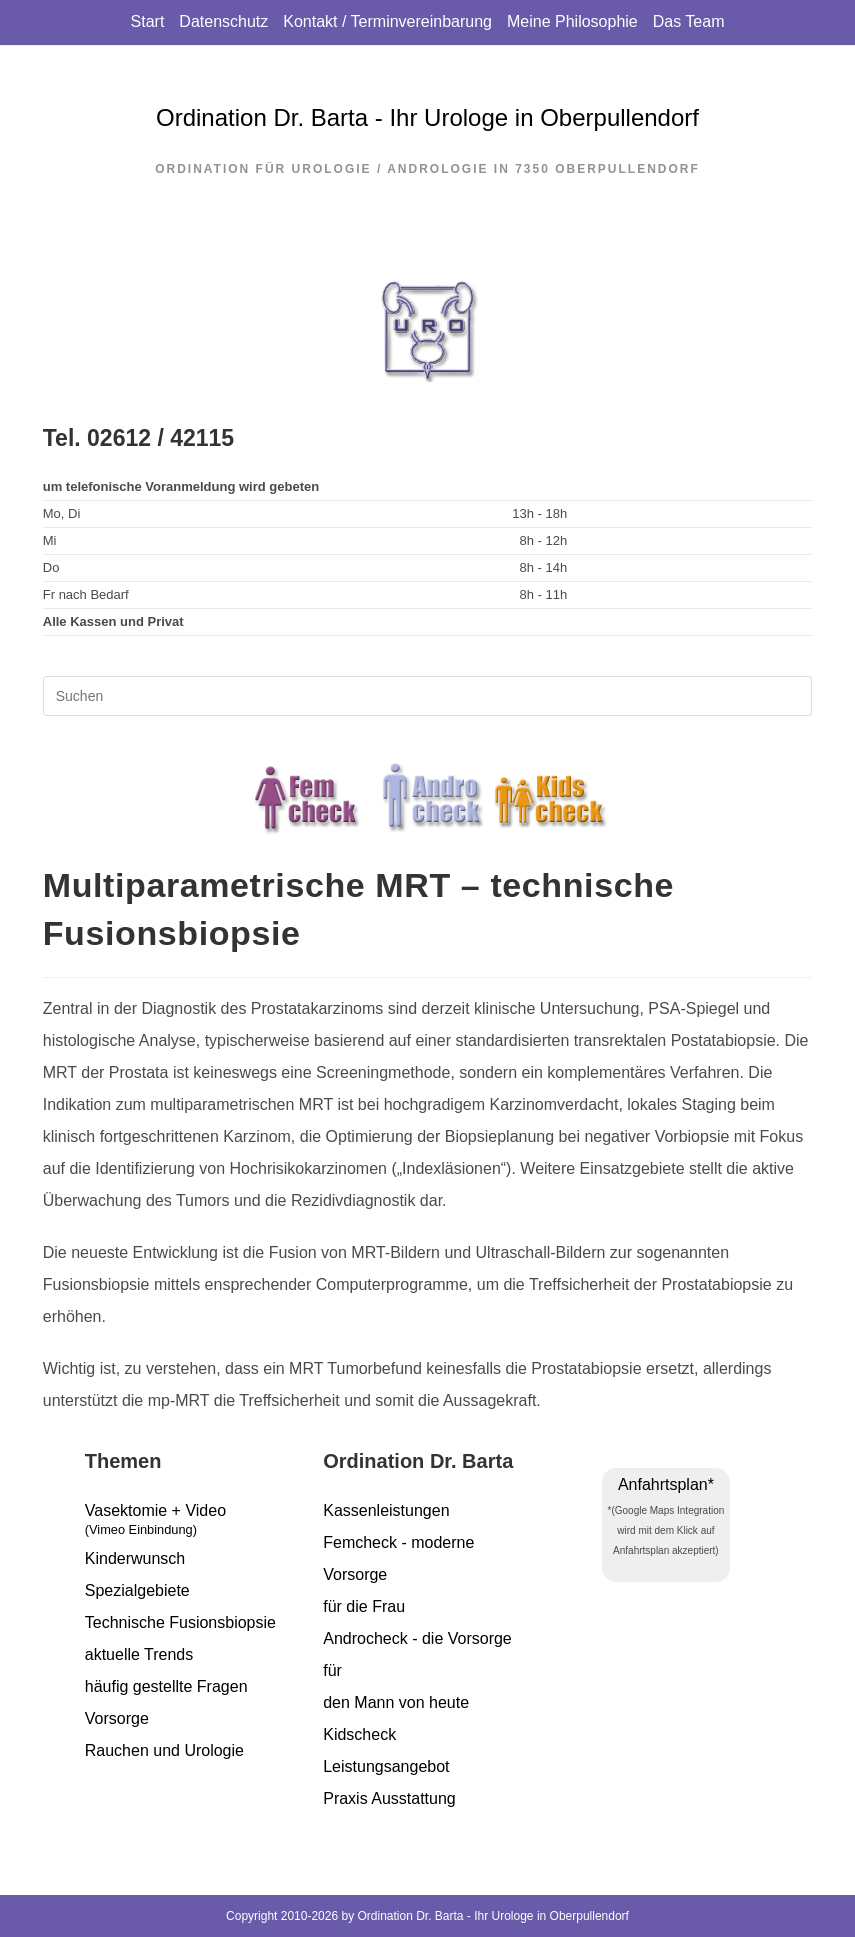 The height and width of the screenshot is (1937, 855). I want to click on Technische Fusionsbiopsie, so click(180, 1622).